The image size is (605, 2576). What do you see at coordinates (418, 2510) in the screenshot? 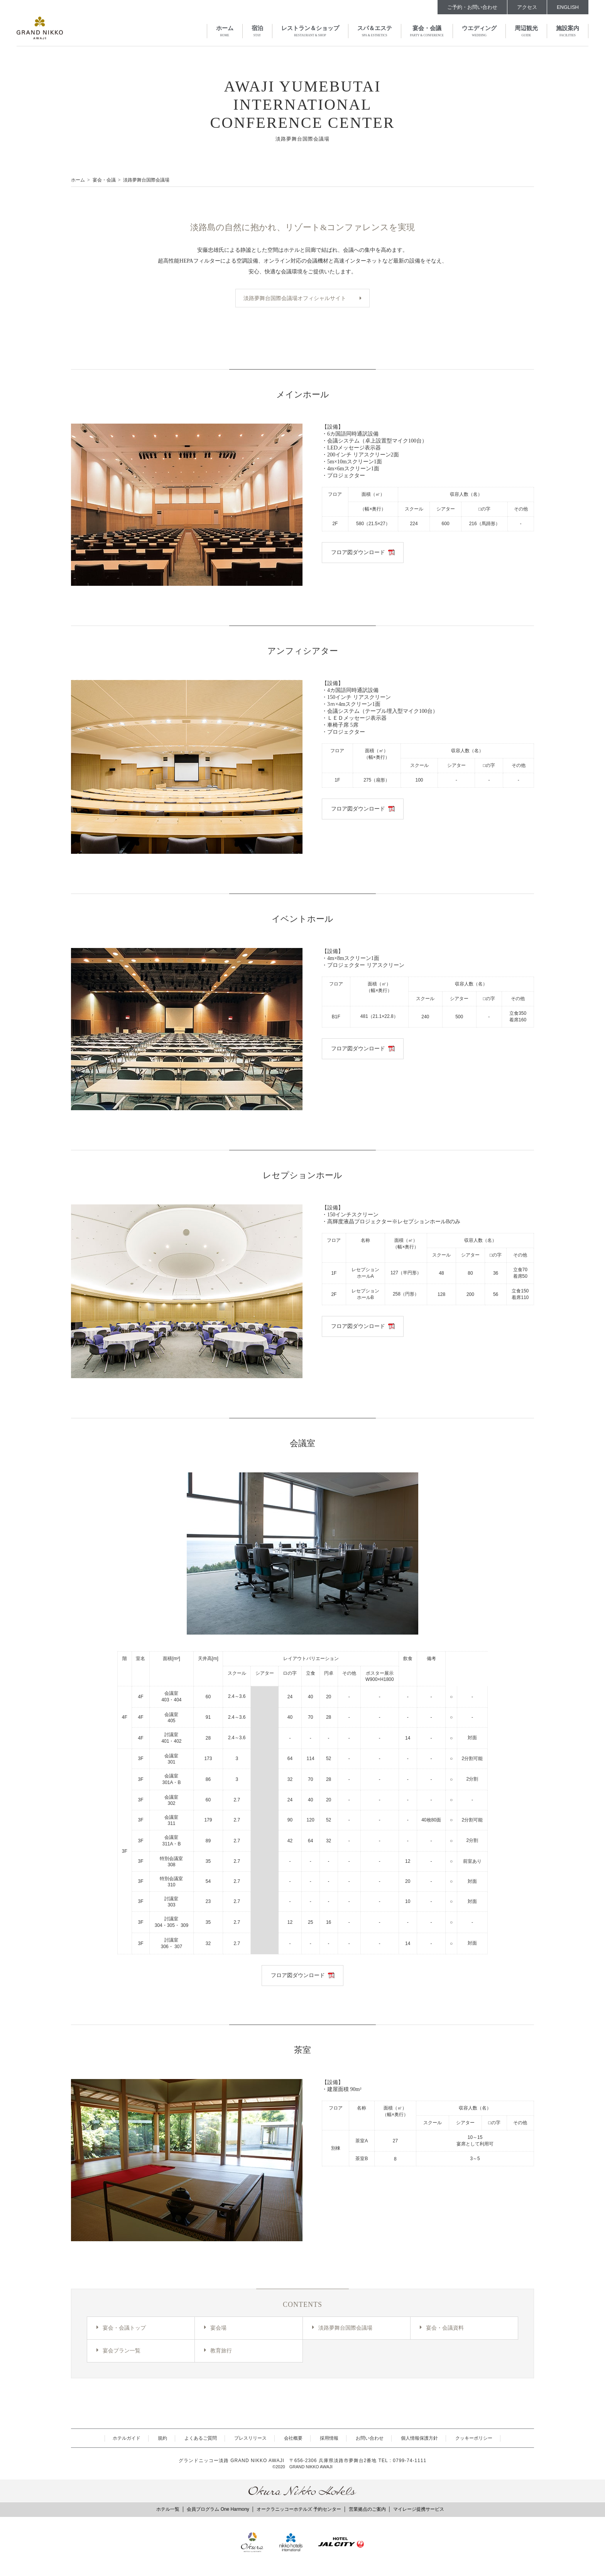
I see `マイレージ提携サービス` at bounding box center [418, 2510].